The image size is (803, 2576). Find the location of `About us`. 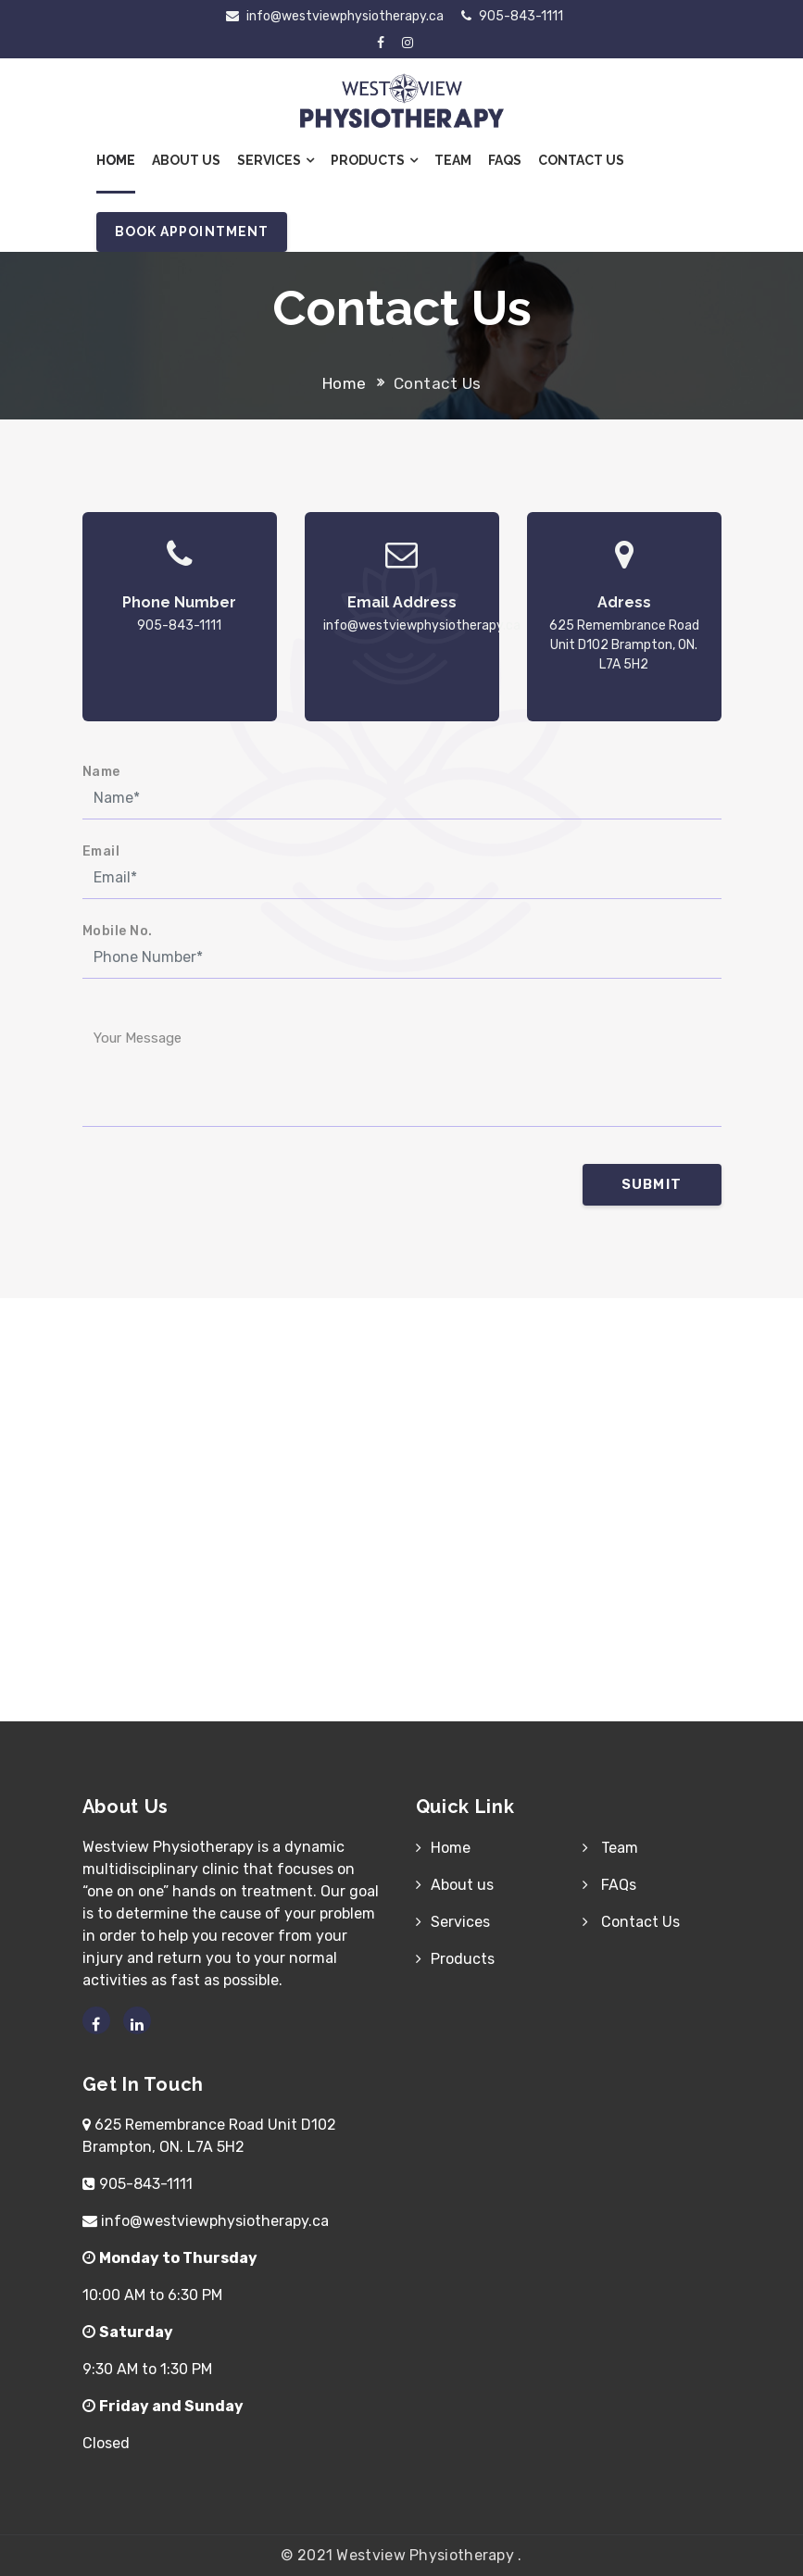

About us is located at coordinates (462, 1885).